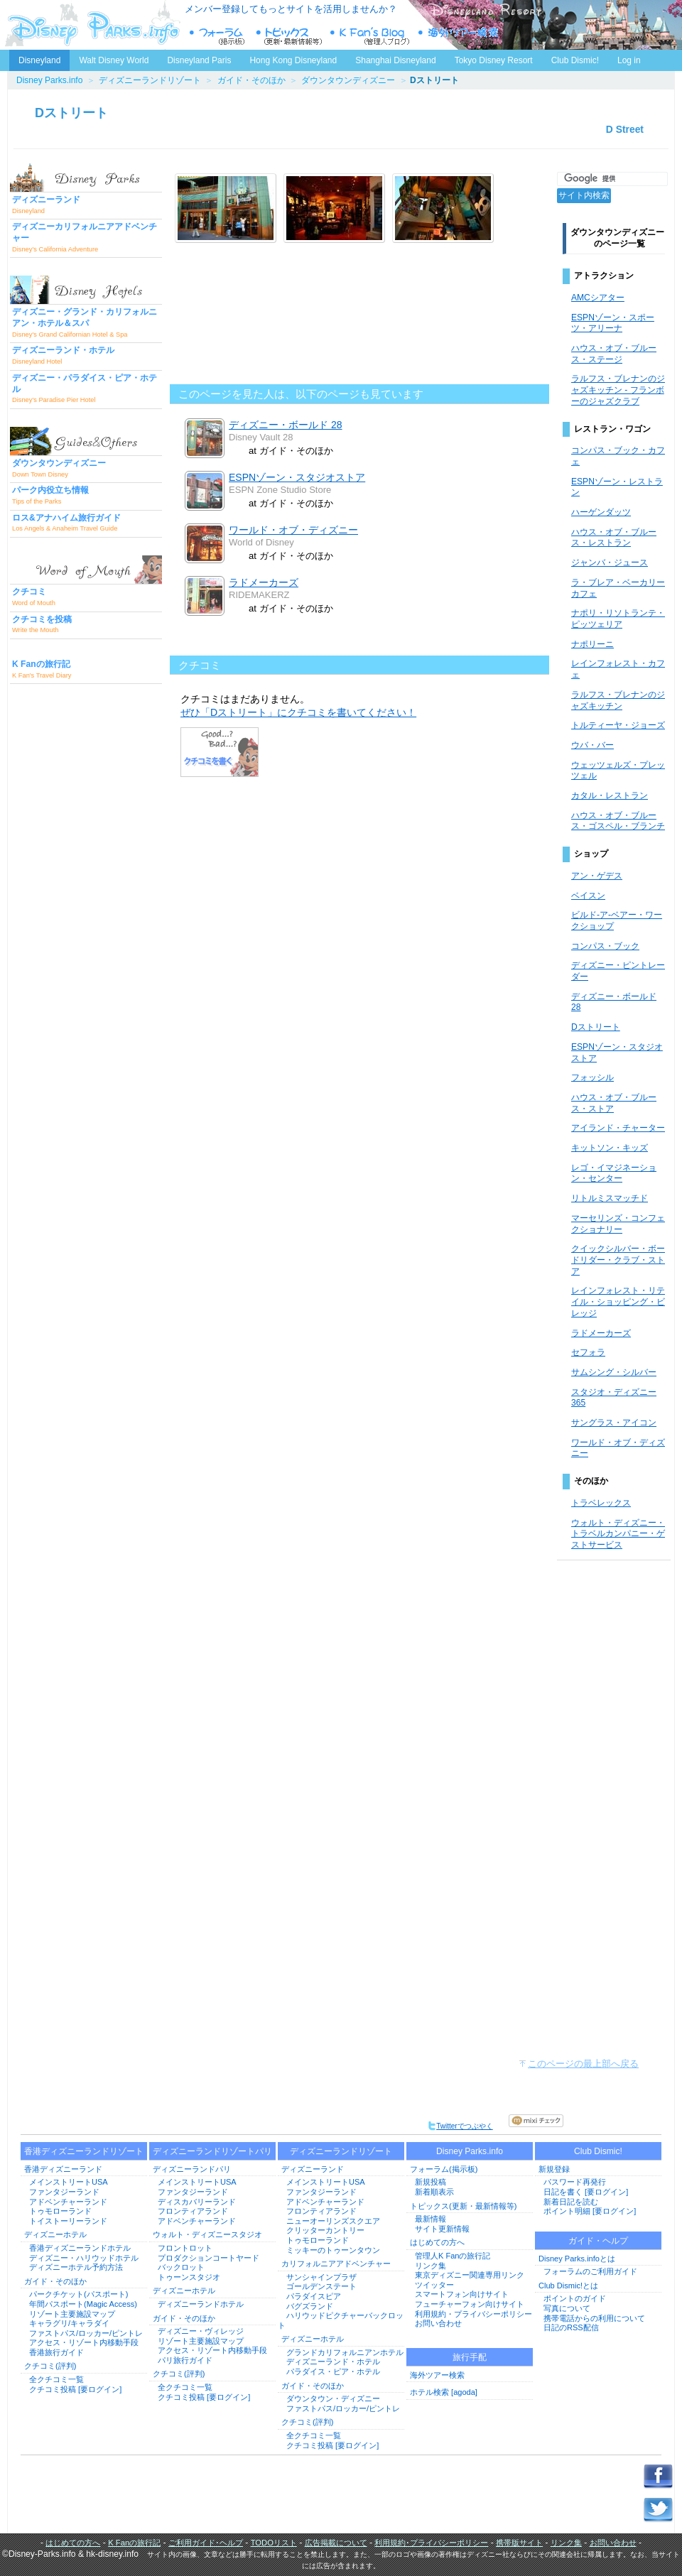 The height and width of the screenshot is (2576, 682). I want to click on ディズニー・ハリウッドホテル, so click(84, 2258).